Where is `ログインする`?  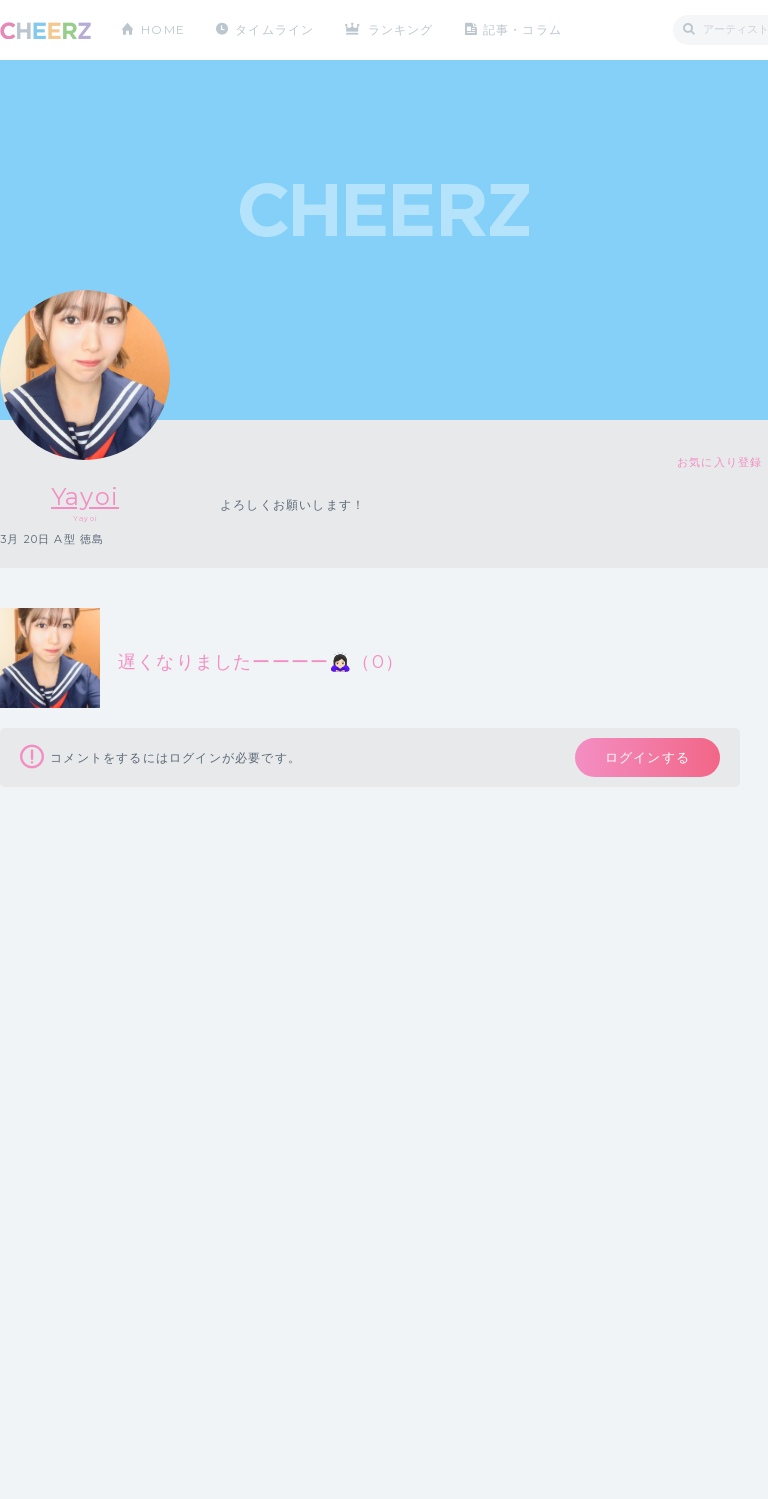 ログインする is located at coordinates (647, 757).